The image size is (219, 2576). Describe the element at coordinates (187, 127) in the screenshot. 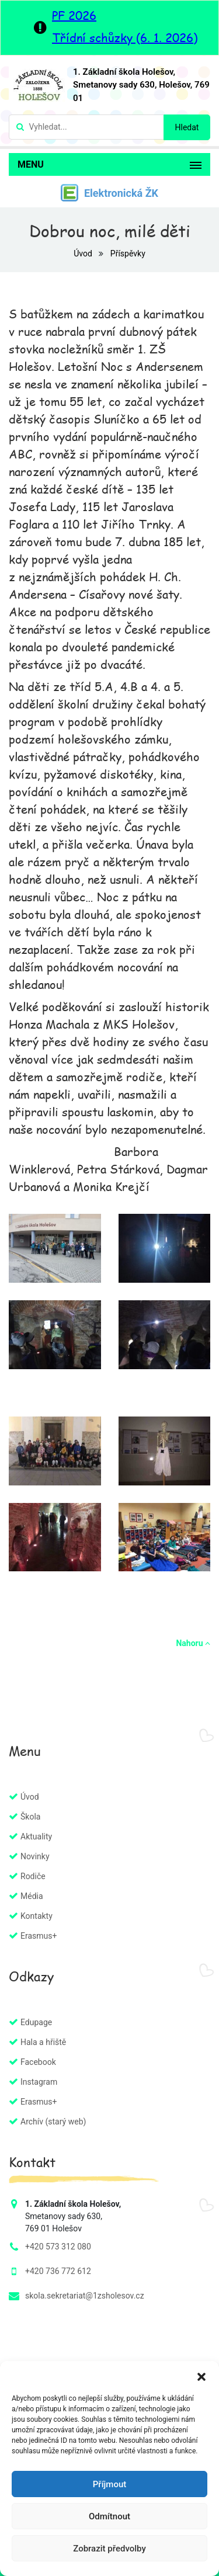

I see `Hledat` at that location.